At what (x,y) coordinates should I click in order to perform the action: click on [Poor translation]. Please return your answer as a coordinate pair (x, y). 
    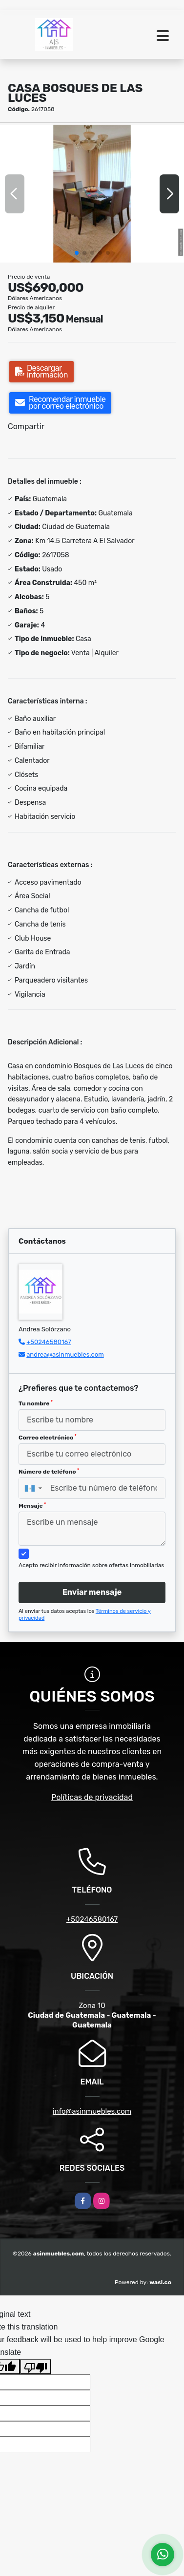
    Looking at the image, I should click on (35, 2366).